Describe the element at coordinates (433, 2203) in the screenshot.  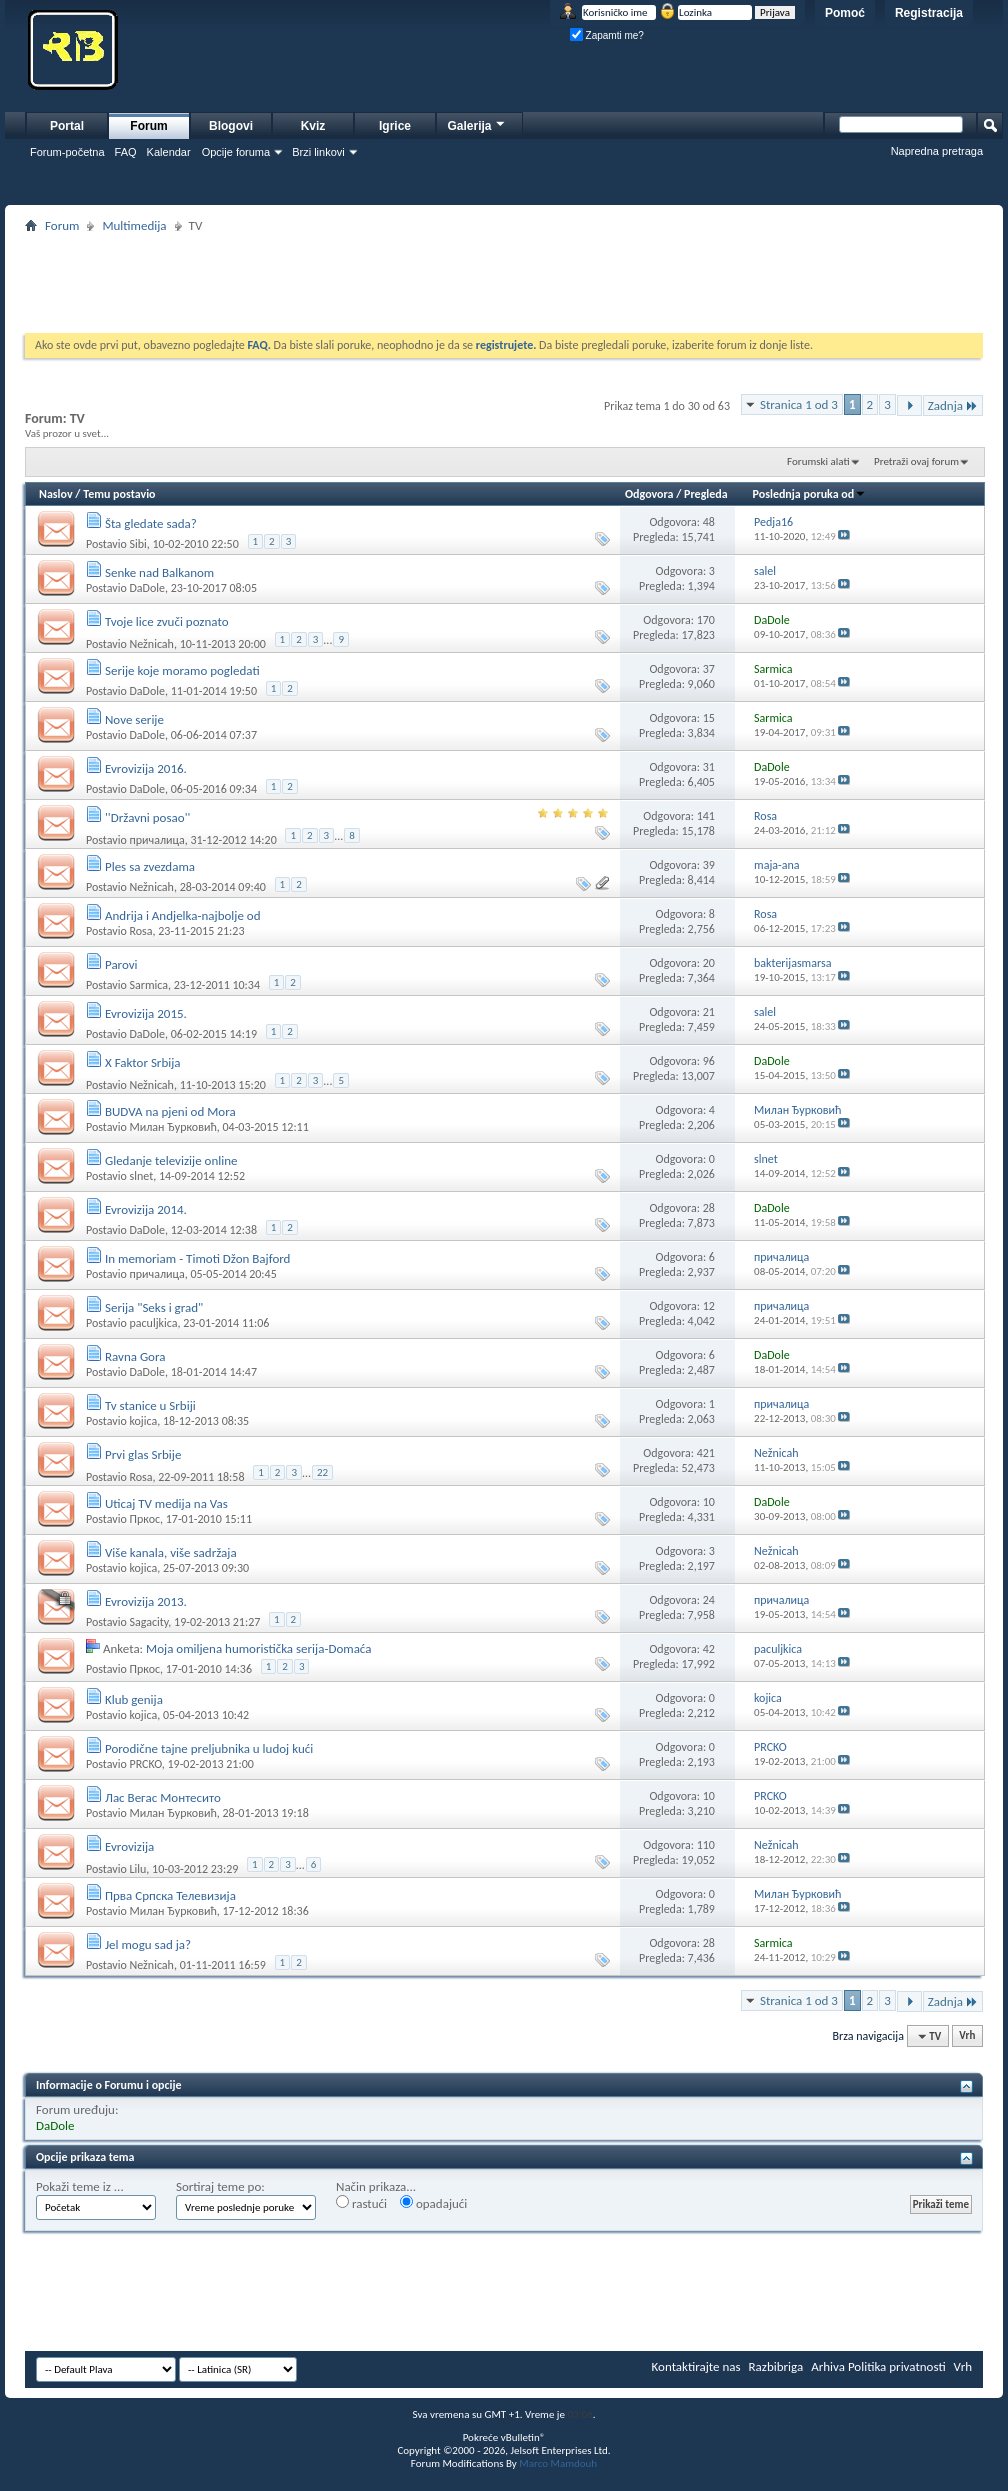
I see `opadajući` at that location.